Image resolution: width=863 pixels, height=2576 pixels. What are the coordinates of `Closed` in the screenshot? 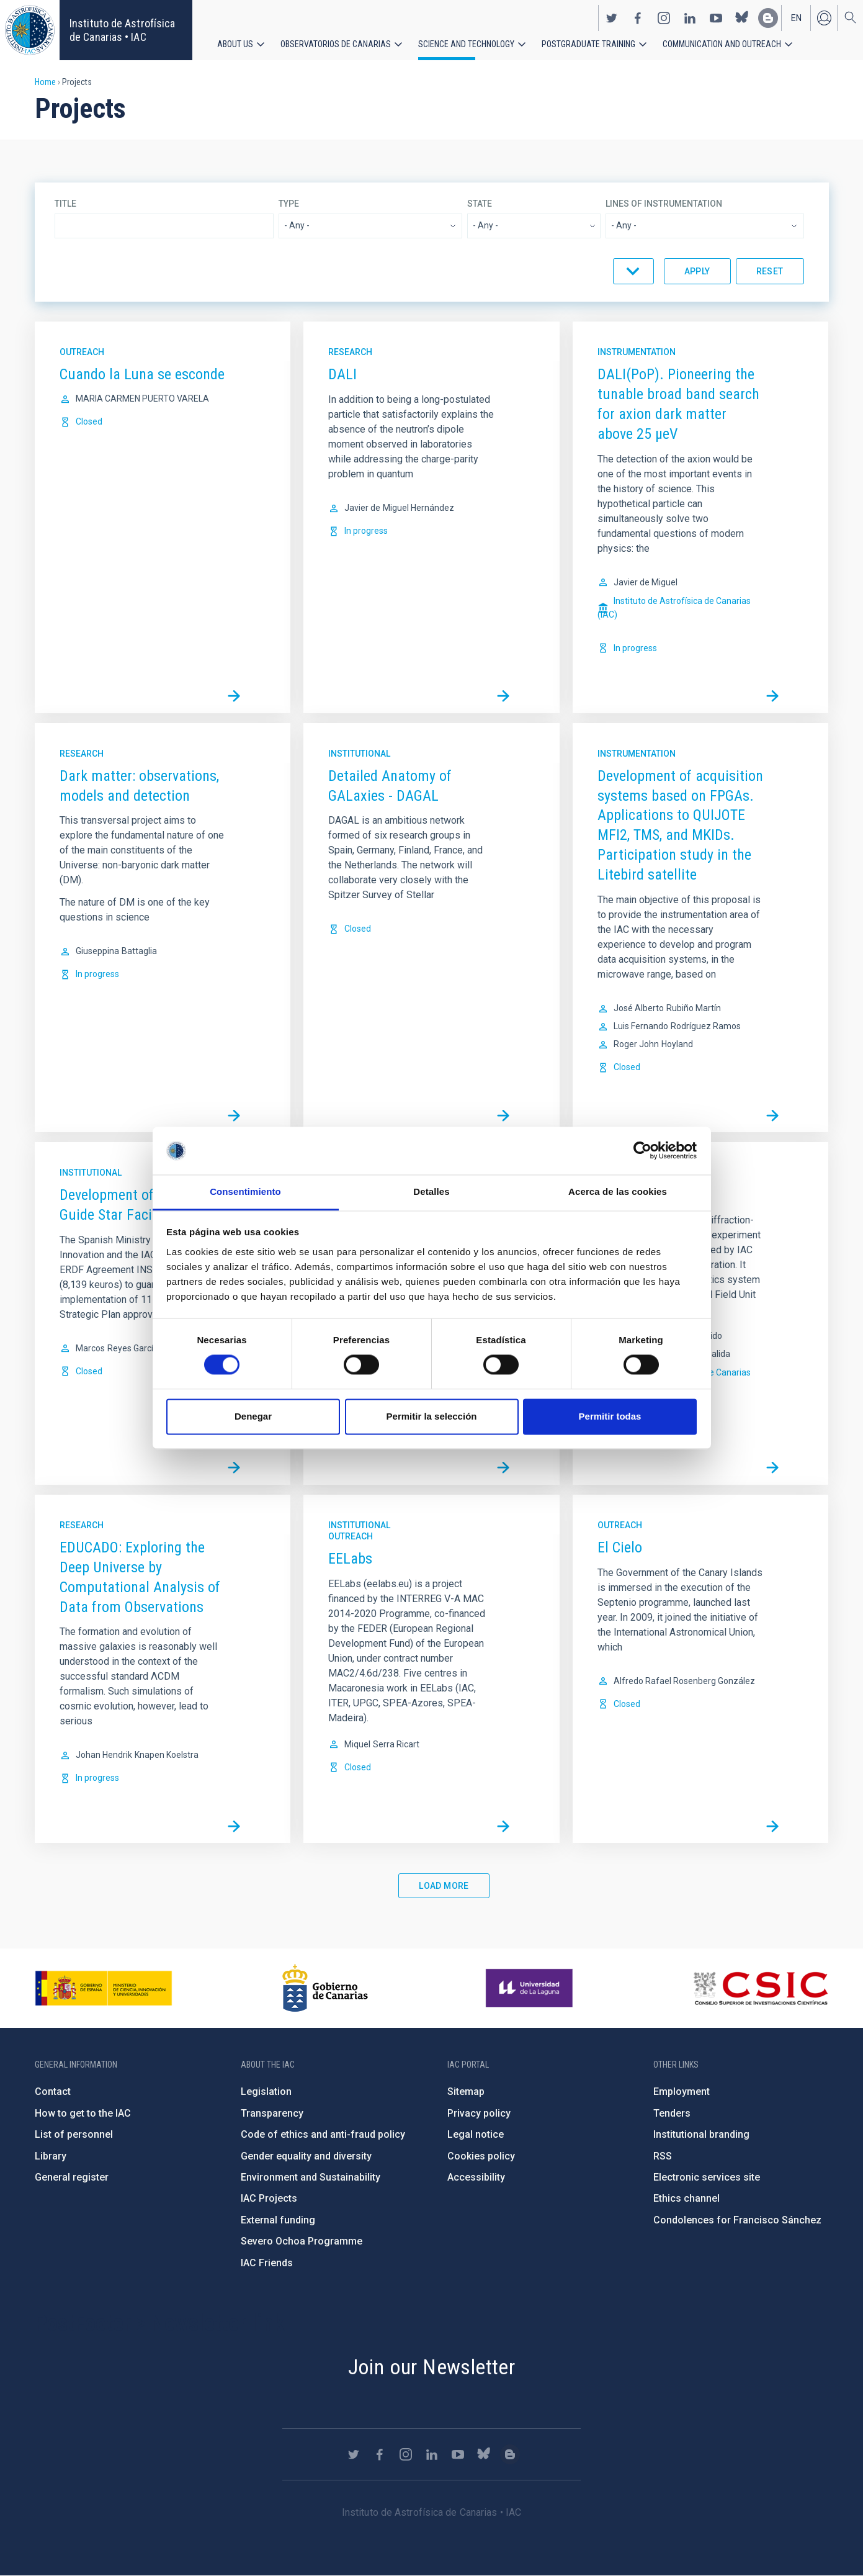 It's located at (89, 421).